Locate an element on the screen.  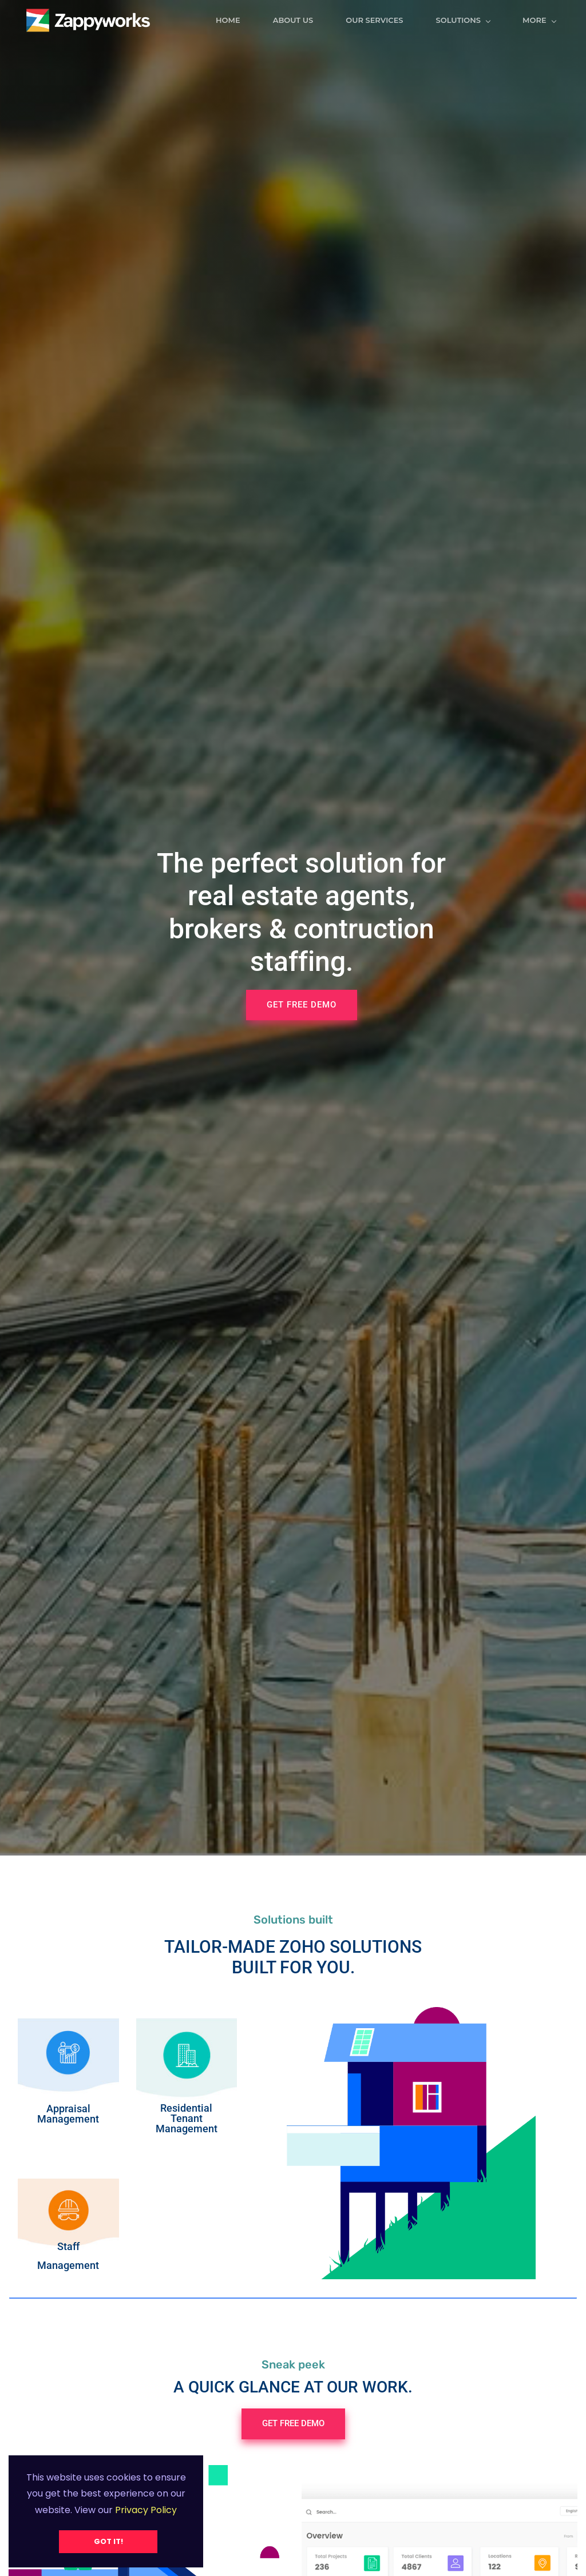
Got it! is located at coordinates (108, 2541).